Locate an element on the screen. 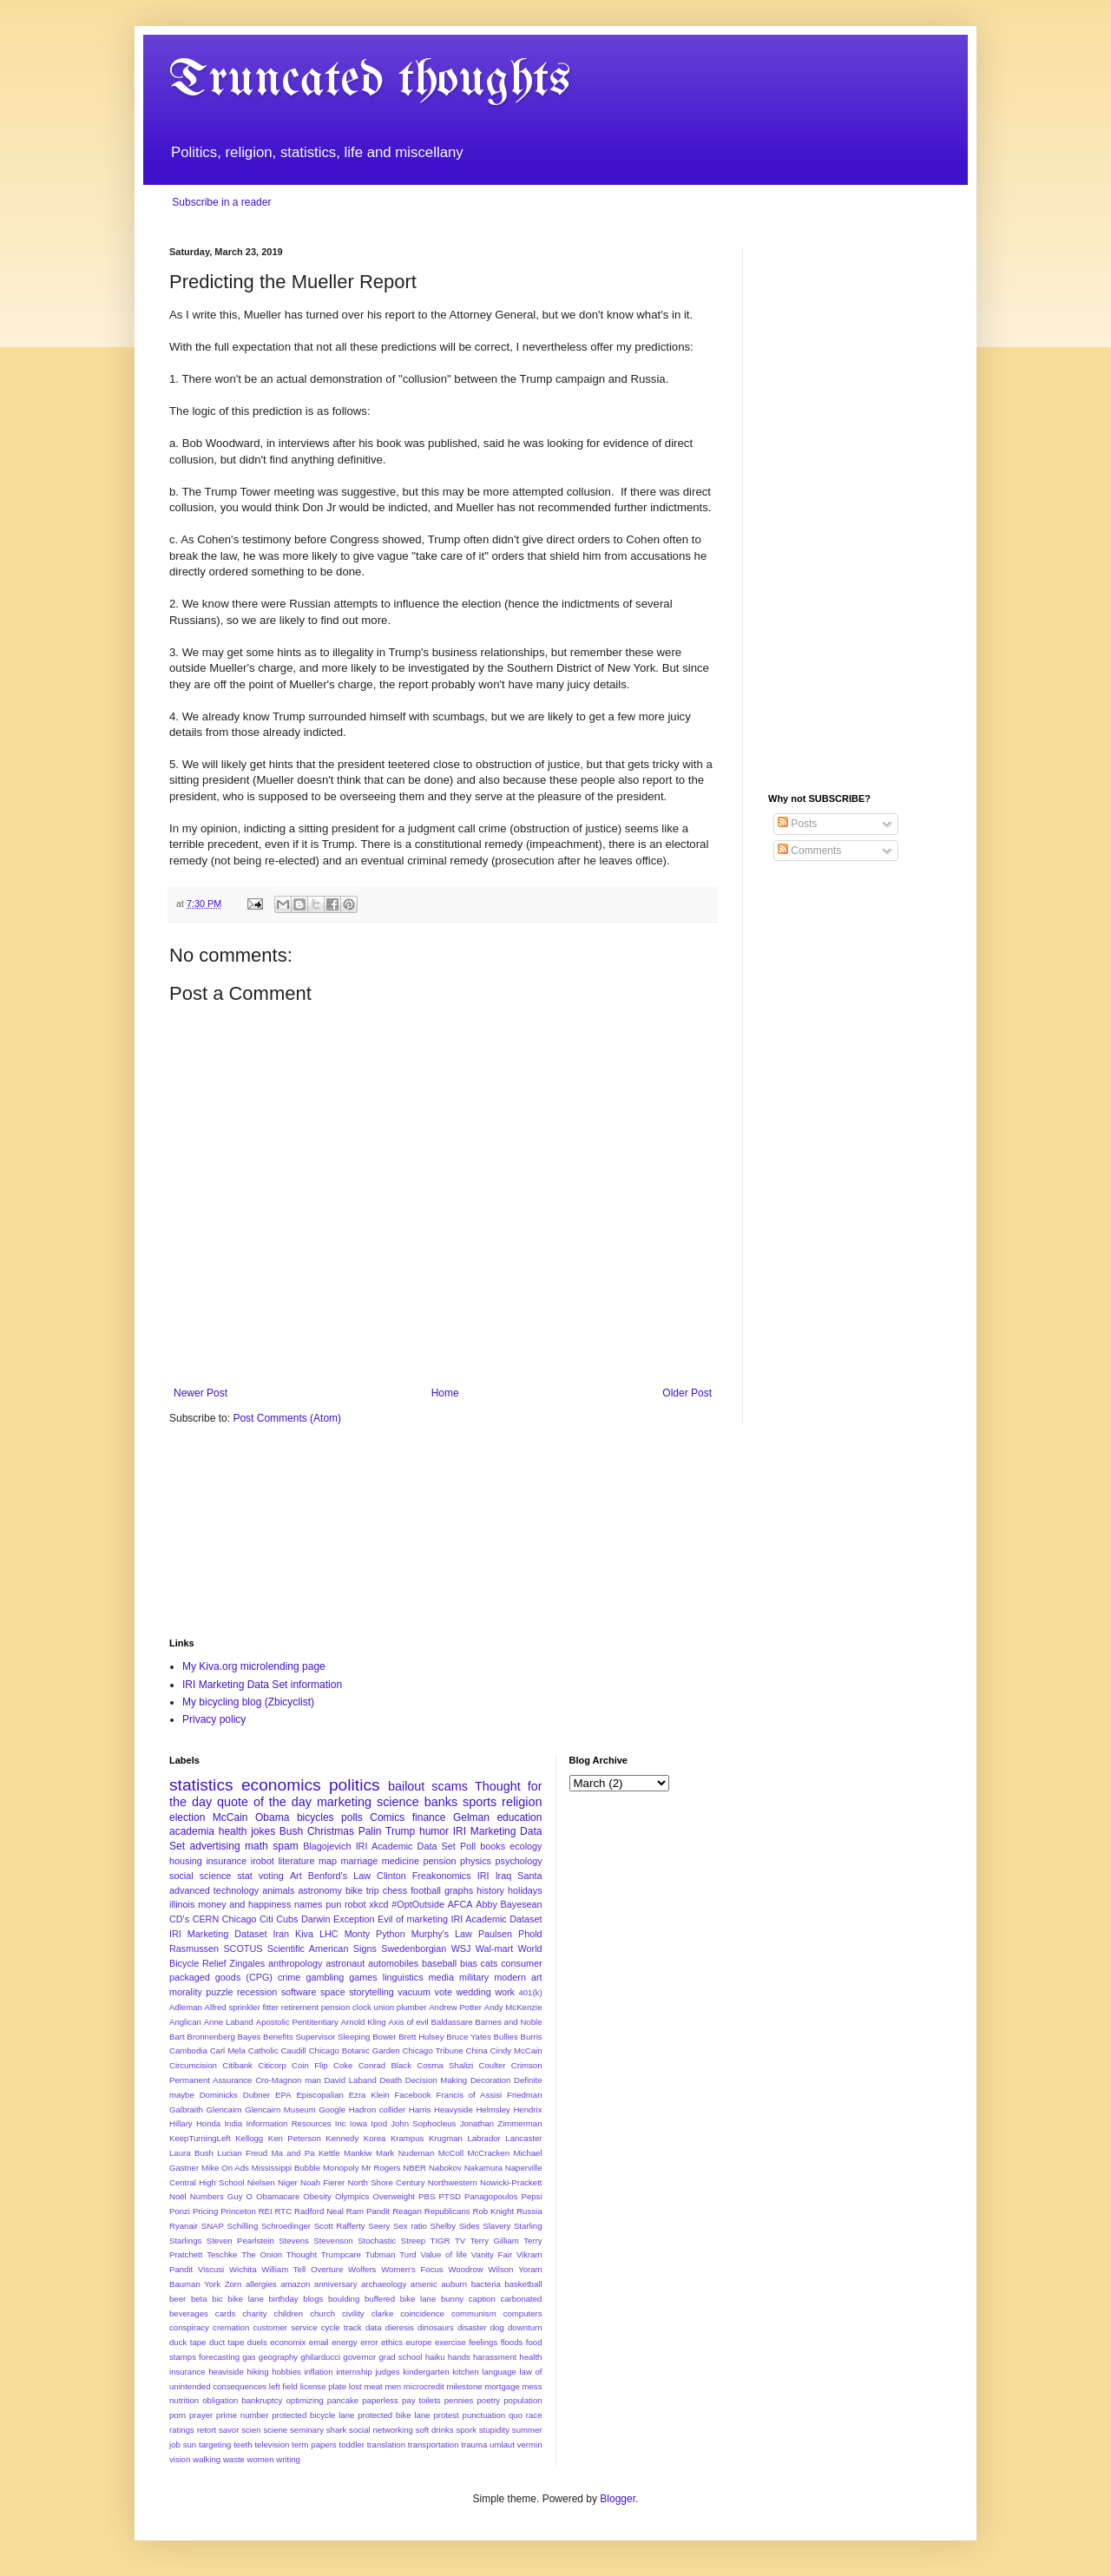 The width and height of the screenshot is (1111, 2576). bailout is located at coordinates (406, 1786).